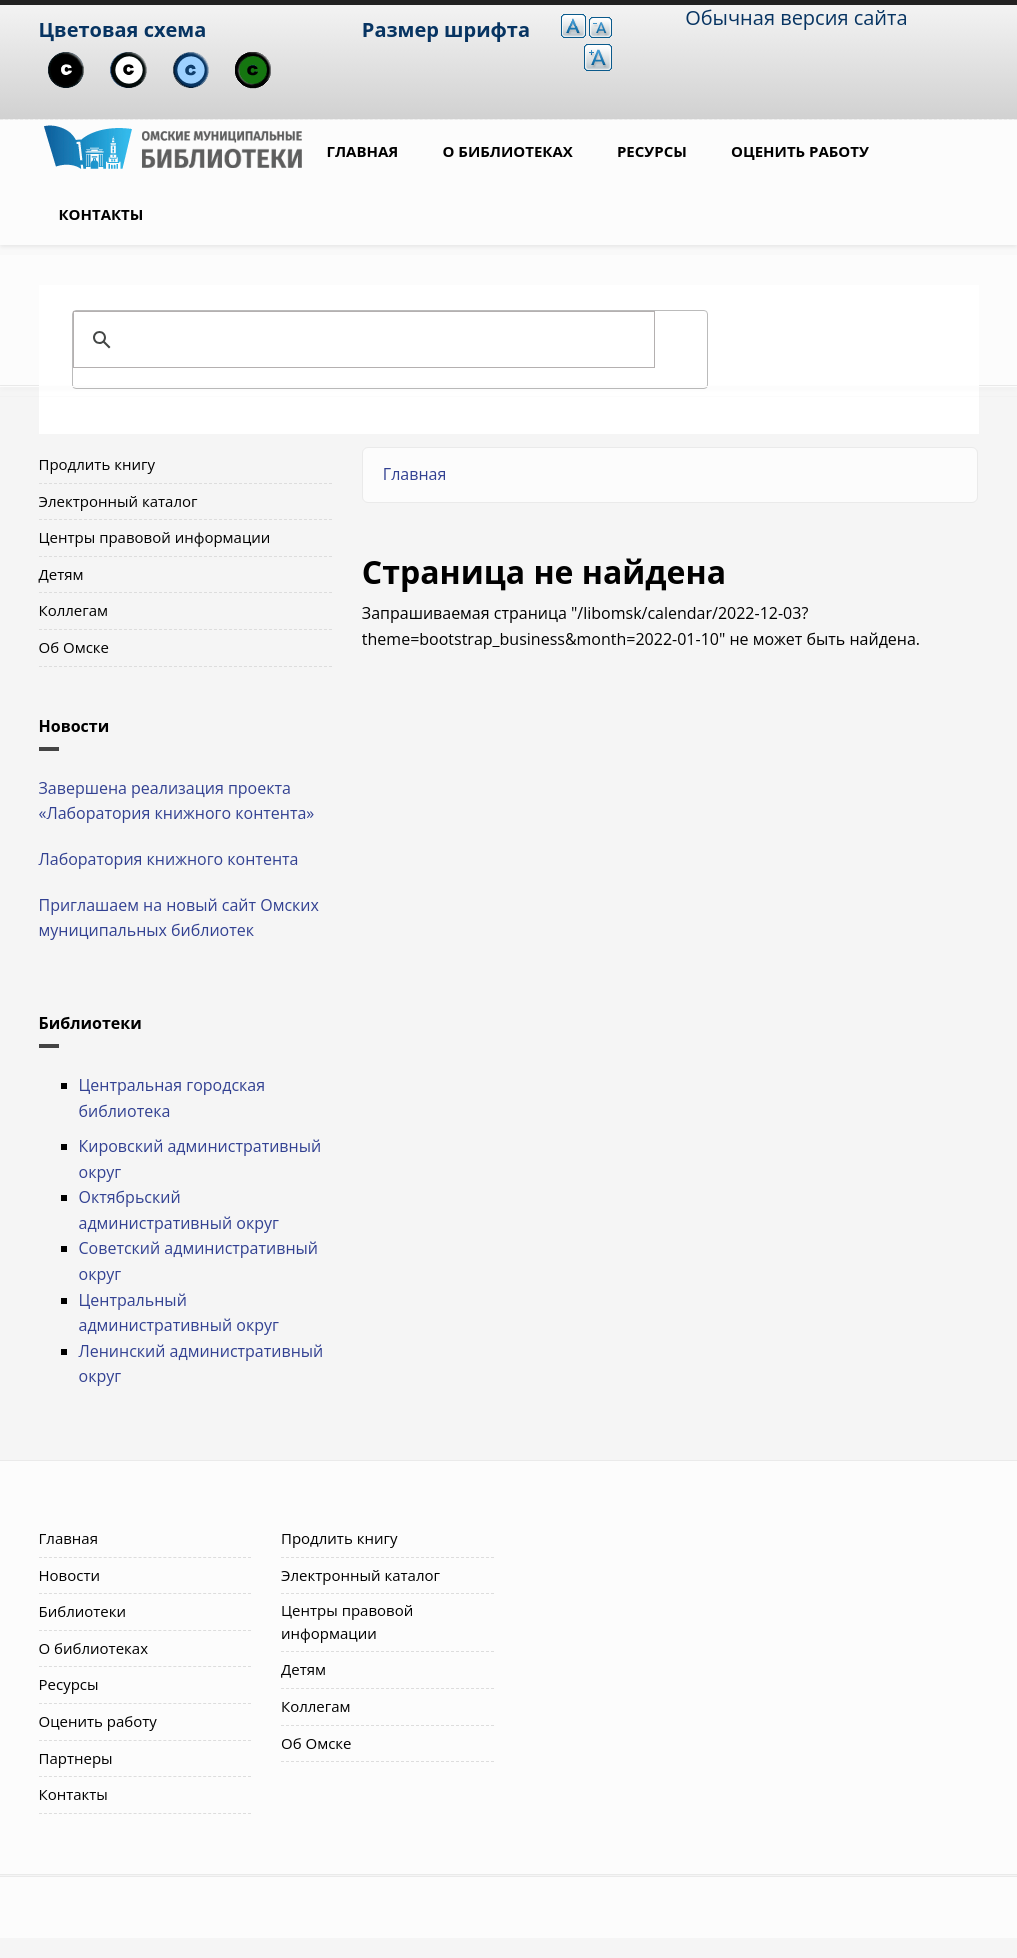  I want to click on Об Омске, so click(74, 647).